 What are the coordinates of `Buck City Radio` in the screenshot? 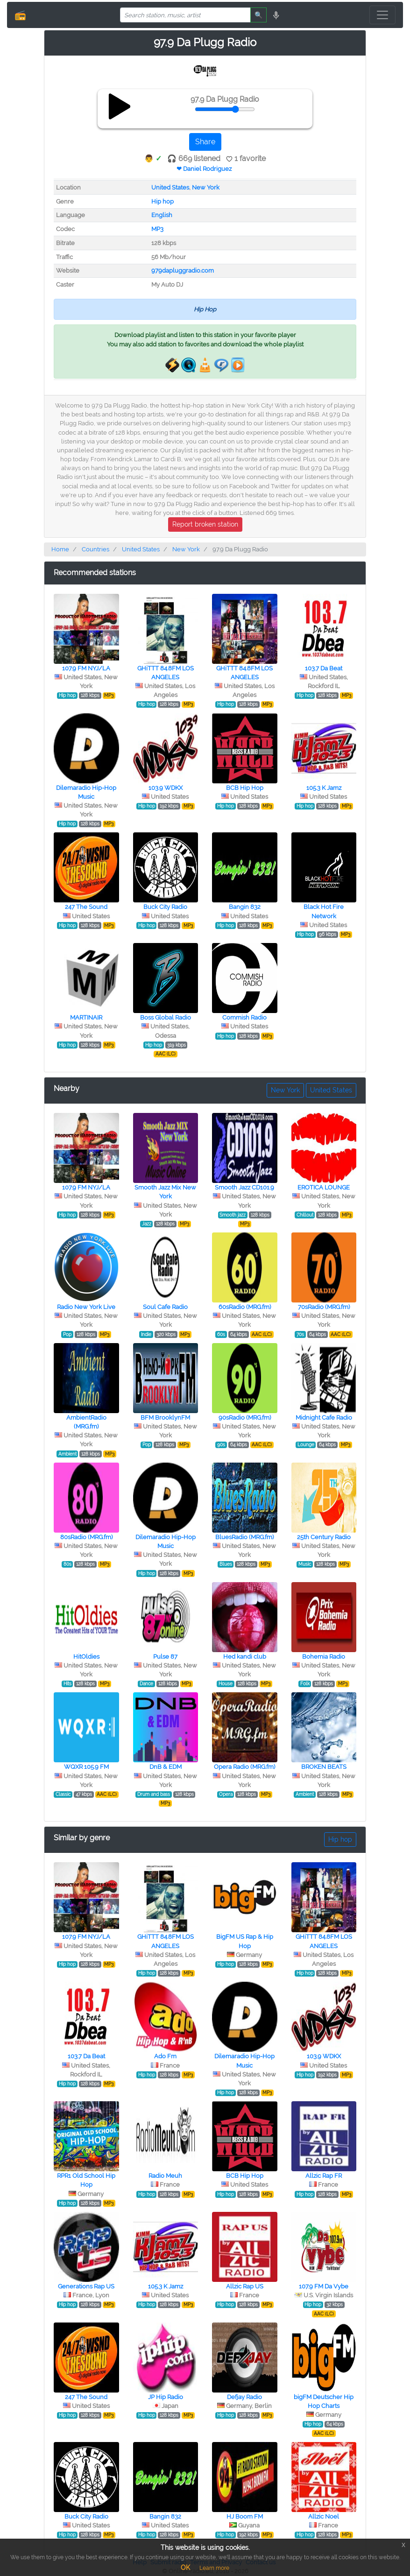 It's located at (165, 906).